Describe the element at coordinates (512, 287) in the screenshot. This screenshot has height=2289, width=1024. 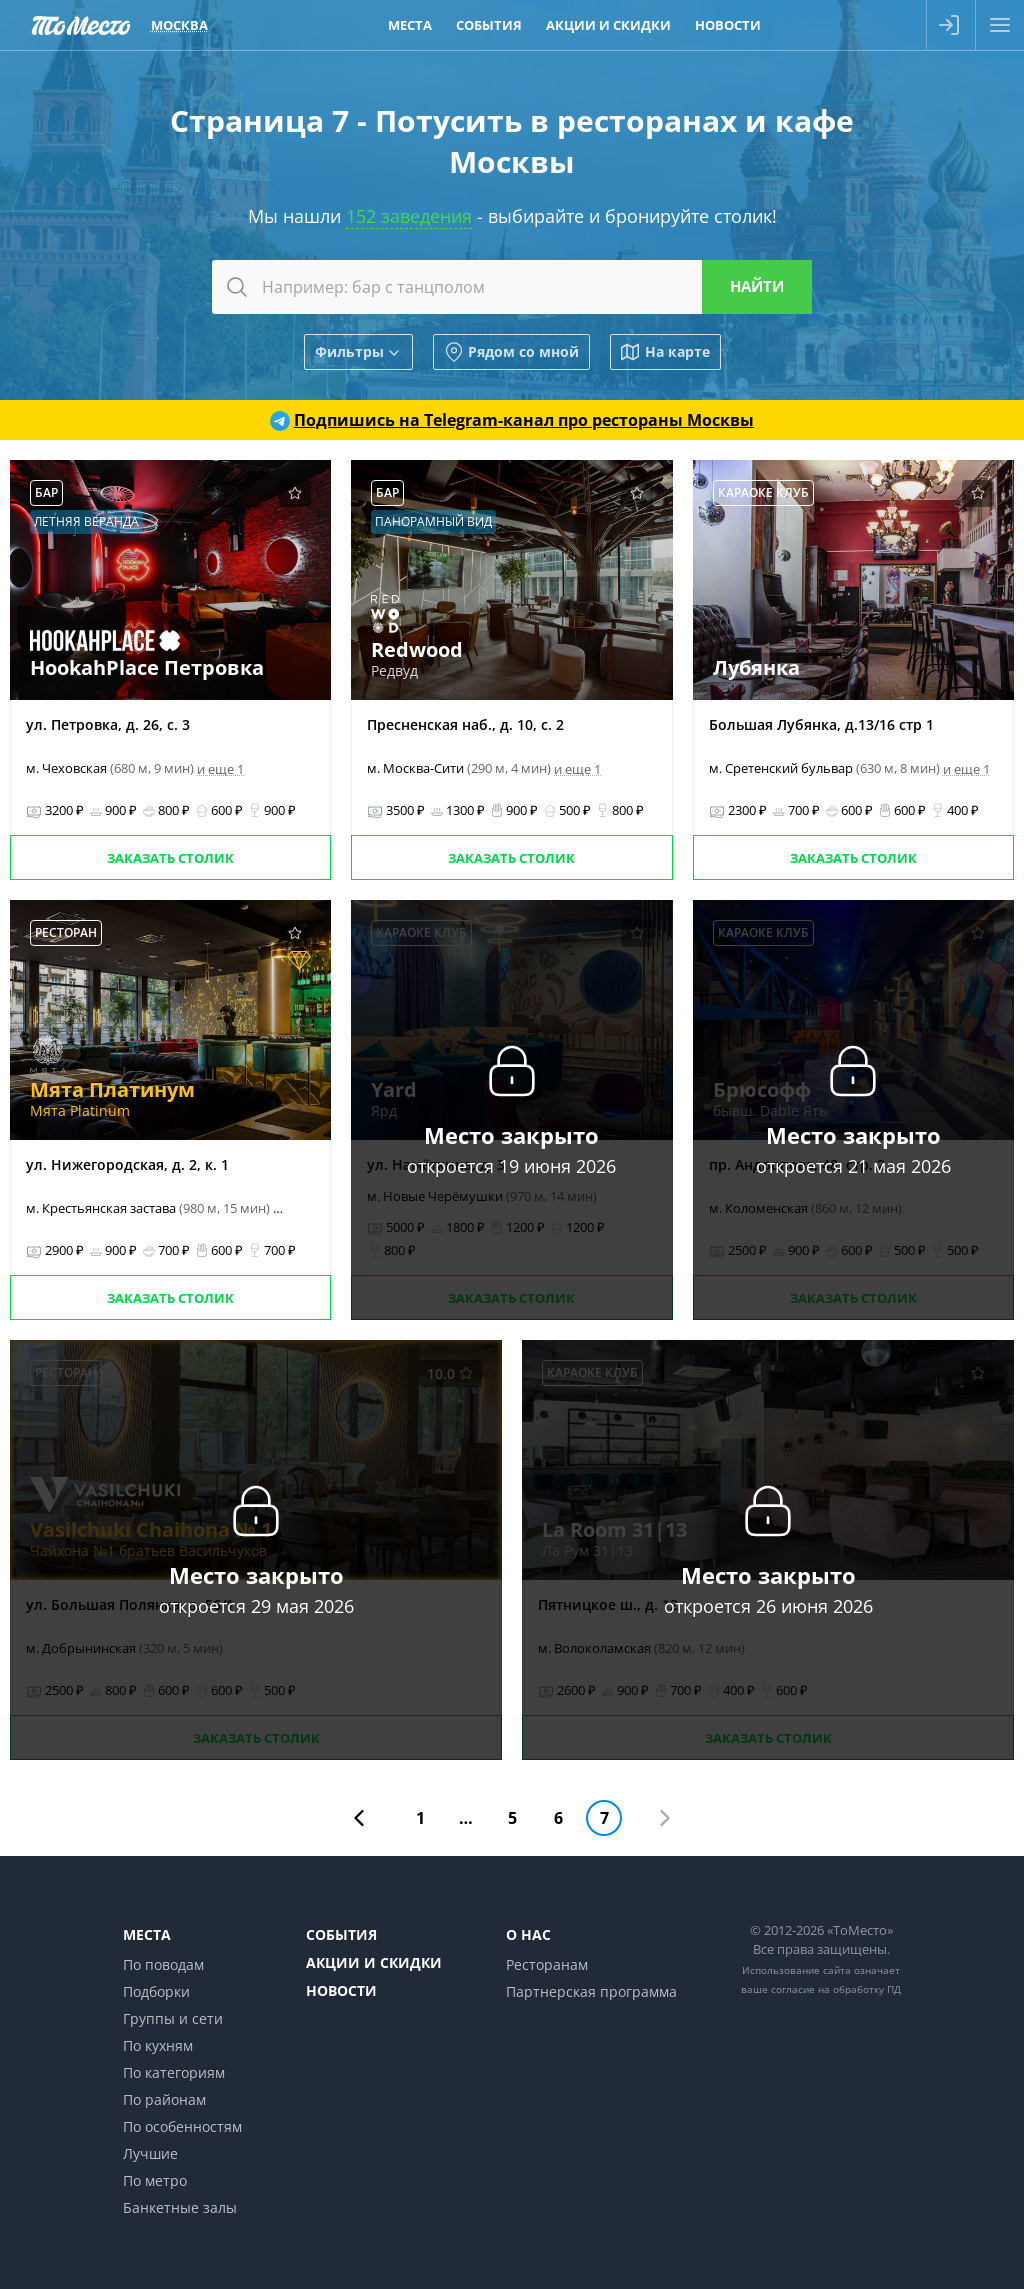
I see `[combobox]` at that location.